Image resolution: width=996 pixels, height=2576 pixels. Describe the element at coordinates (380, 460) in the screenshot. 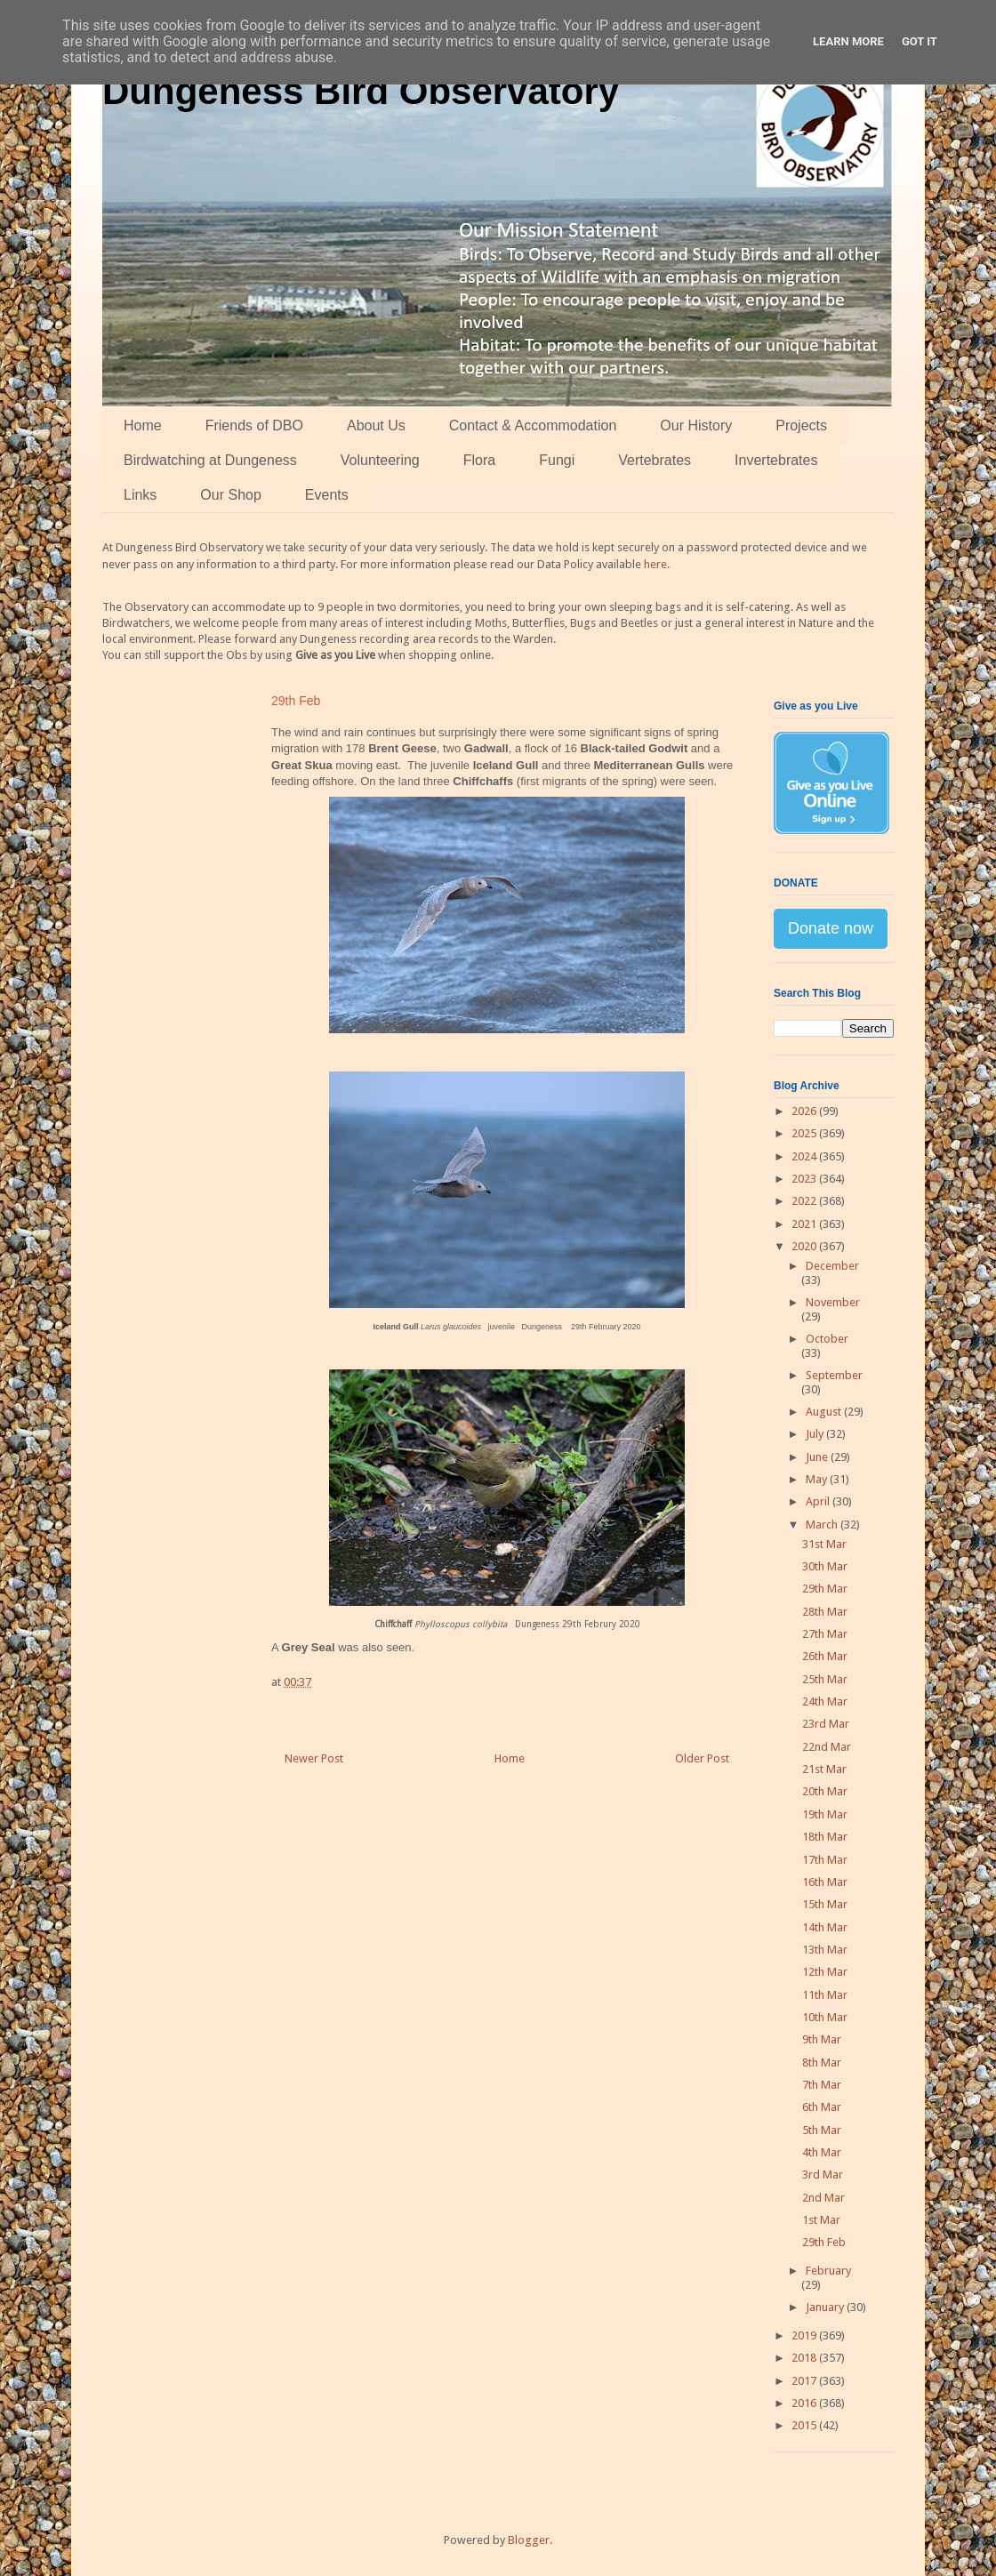

I see `Volunteering` at that location.